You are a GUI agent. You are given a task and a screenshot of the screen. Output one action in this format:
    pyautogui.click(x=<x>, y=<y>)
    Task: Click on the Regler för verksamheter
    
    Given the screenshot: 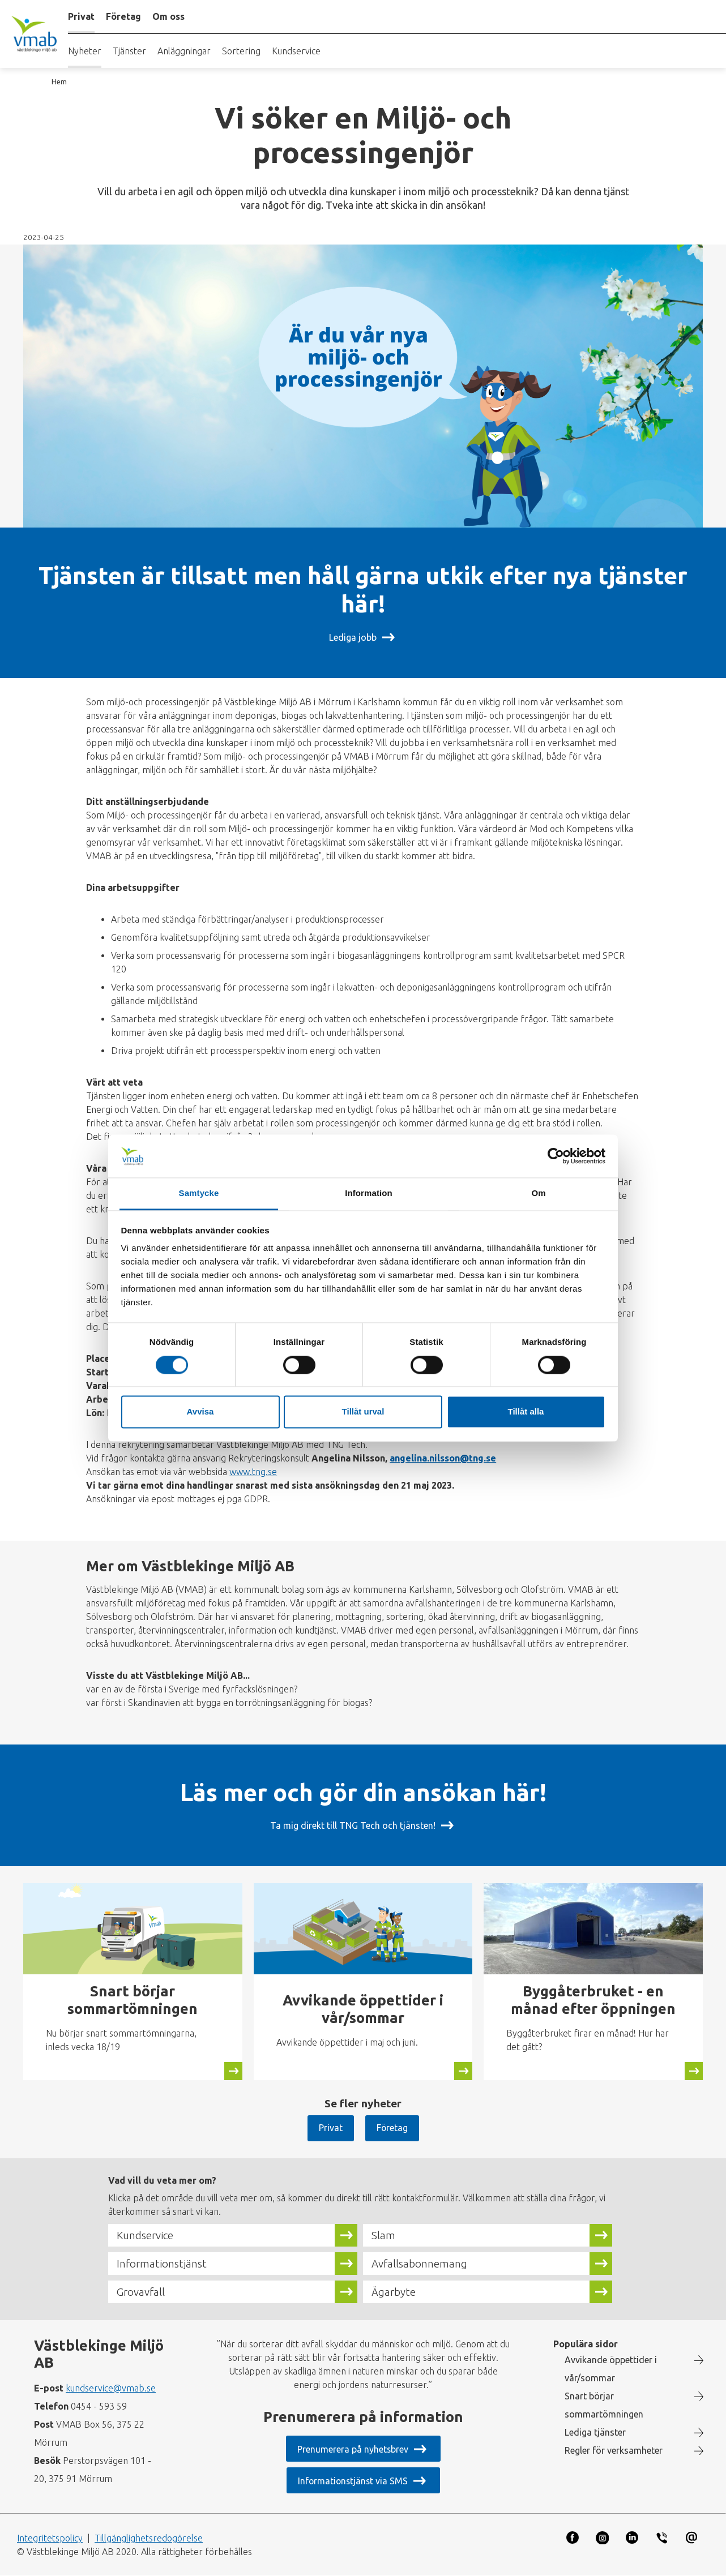 What is the action you would take?
    pyautogui.click(x=614, y=2450)
    